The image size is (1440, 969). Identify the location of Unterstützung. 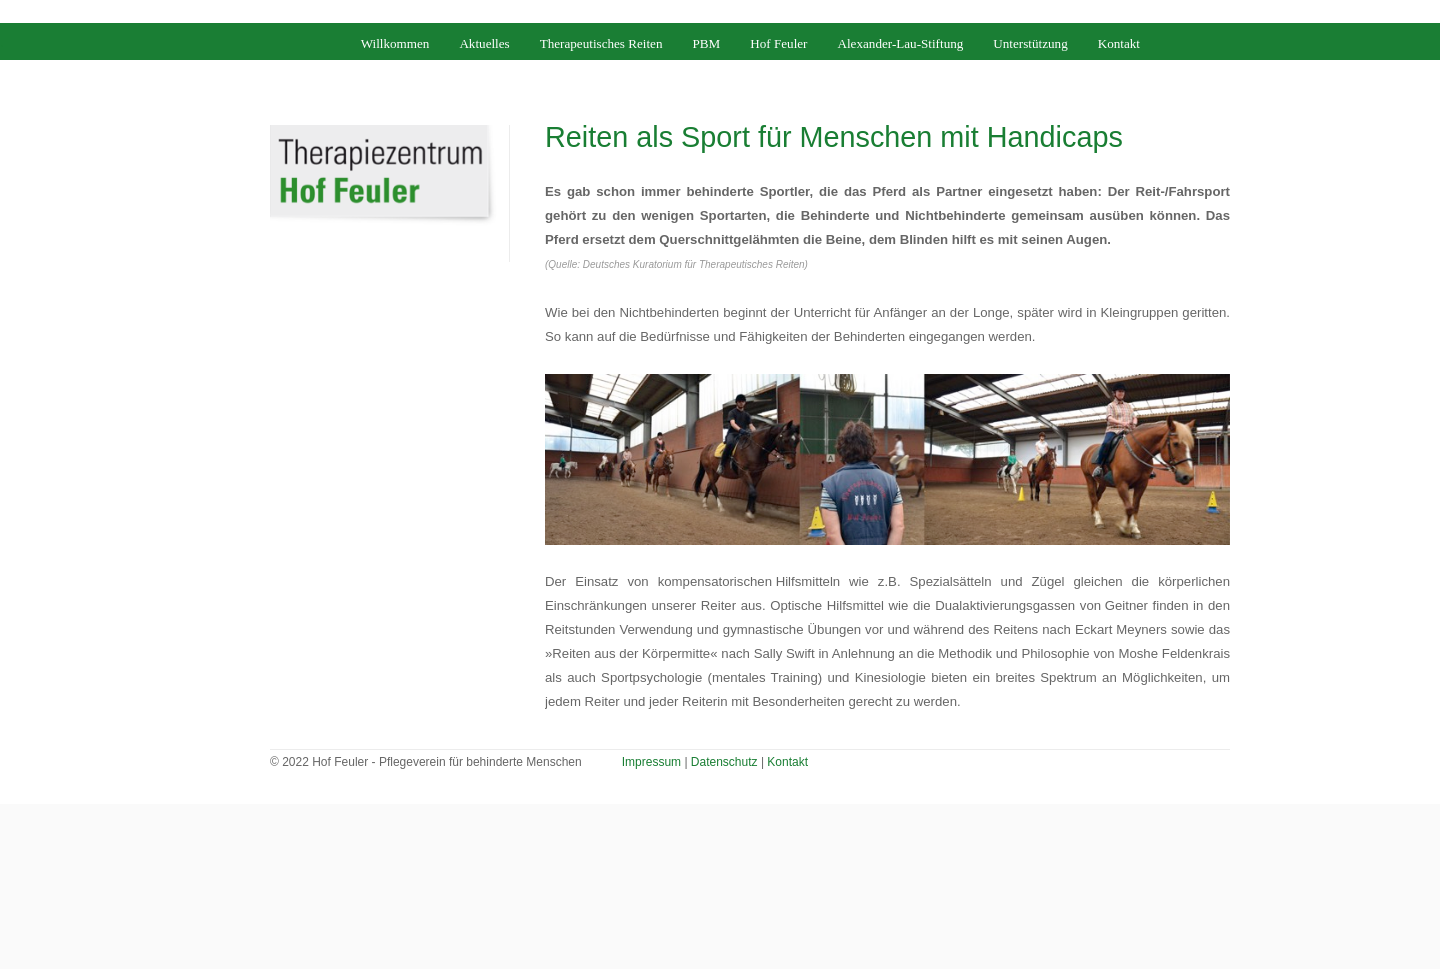
(1030, 43).